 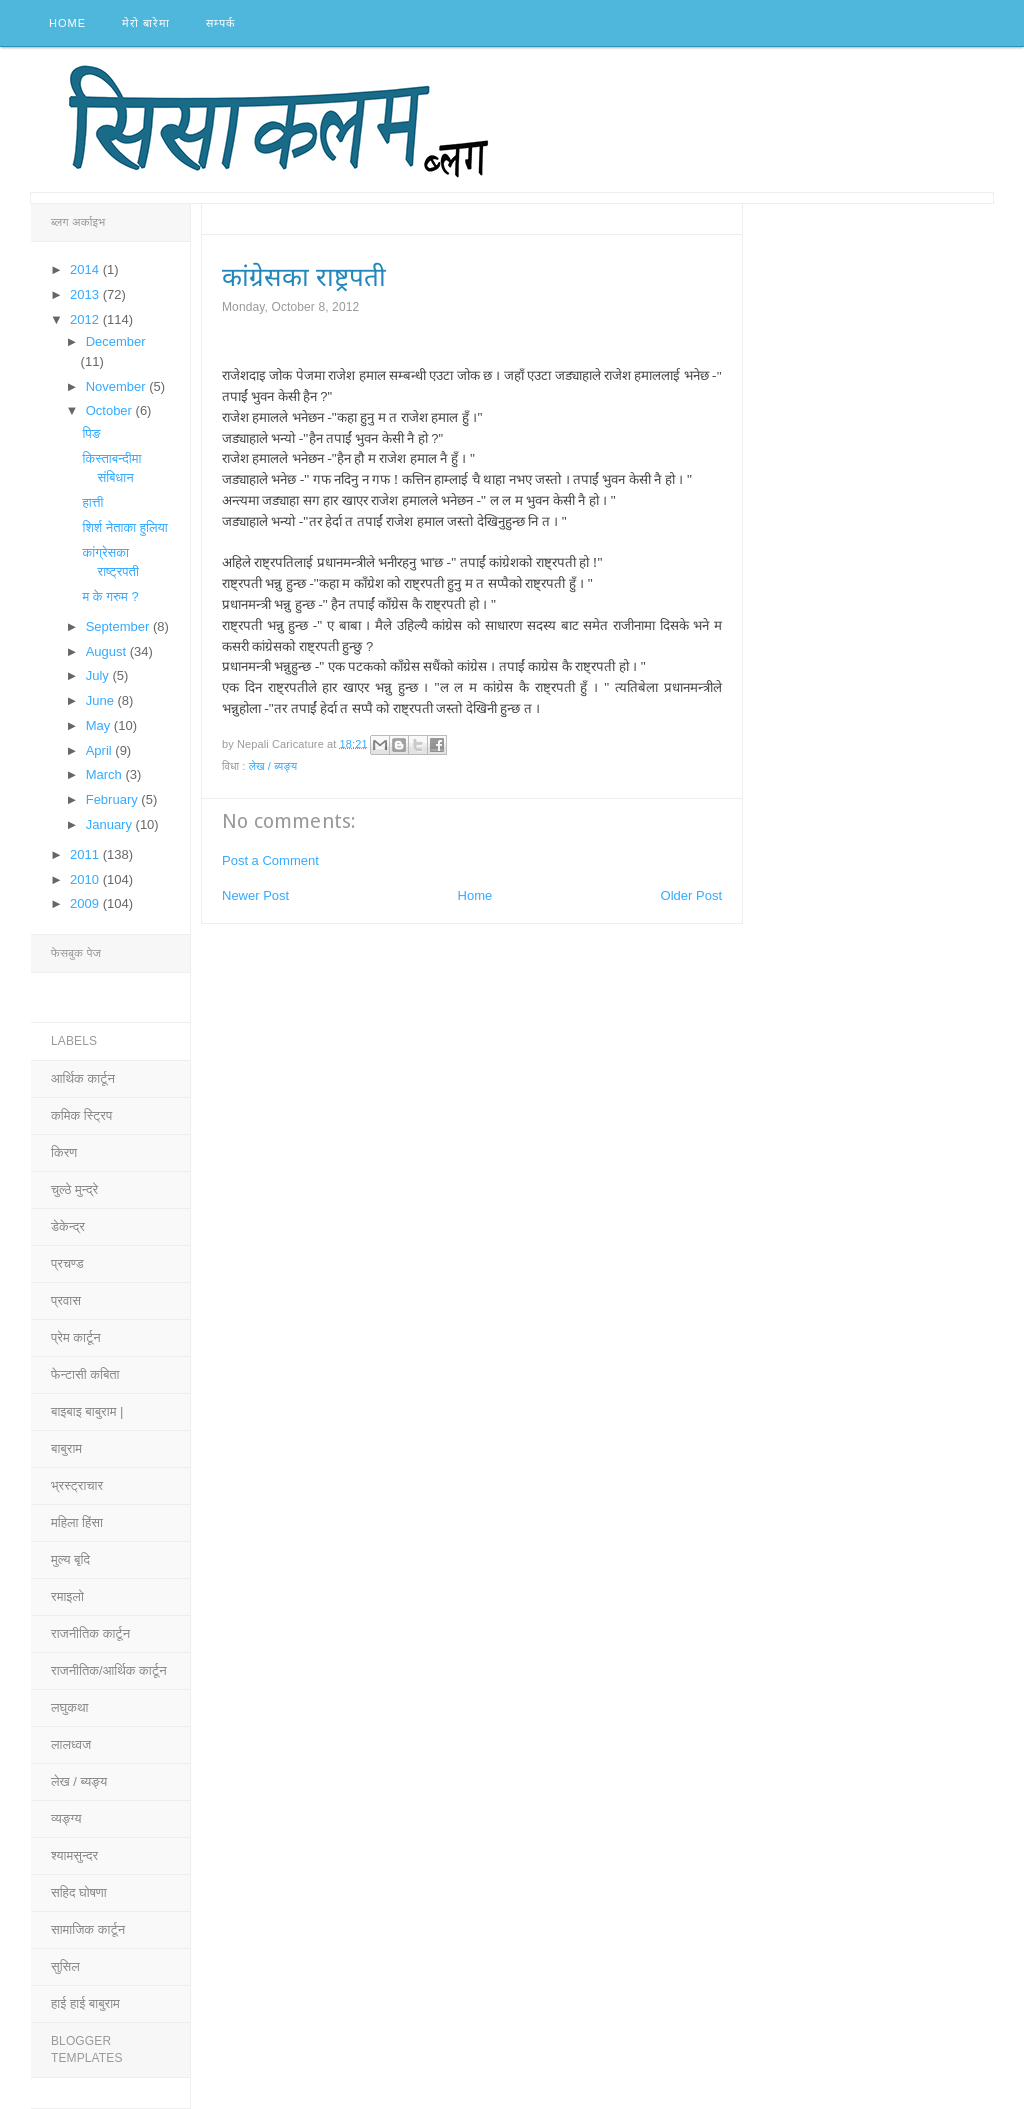 What do you see at coordinates (273, 766) in the screenshot?
I see `लेख / ब्यङ्य` at bounding box center [273, 766].